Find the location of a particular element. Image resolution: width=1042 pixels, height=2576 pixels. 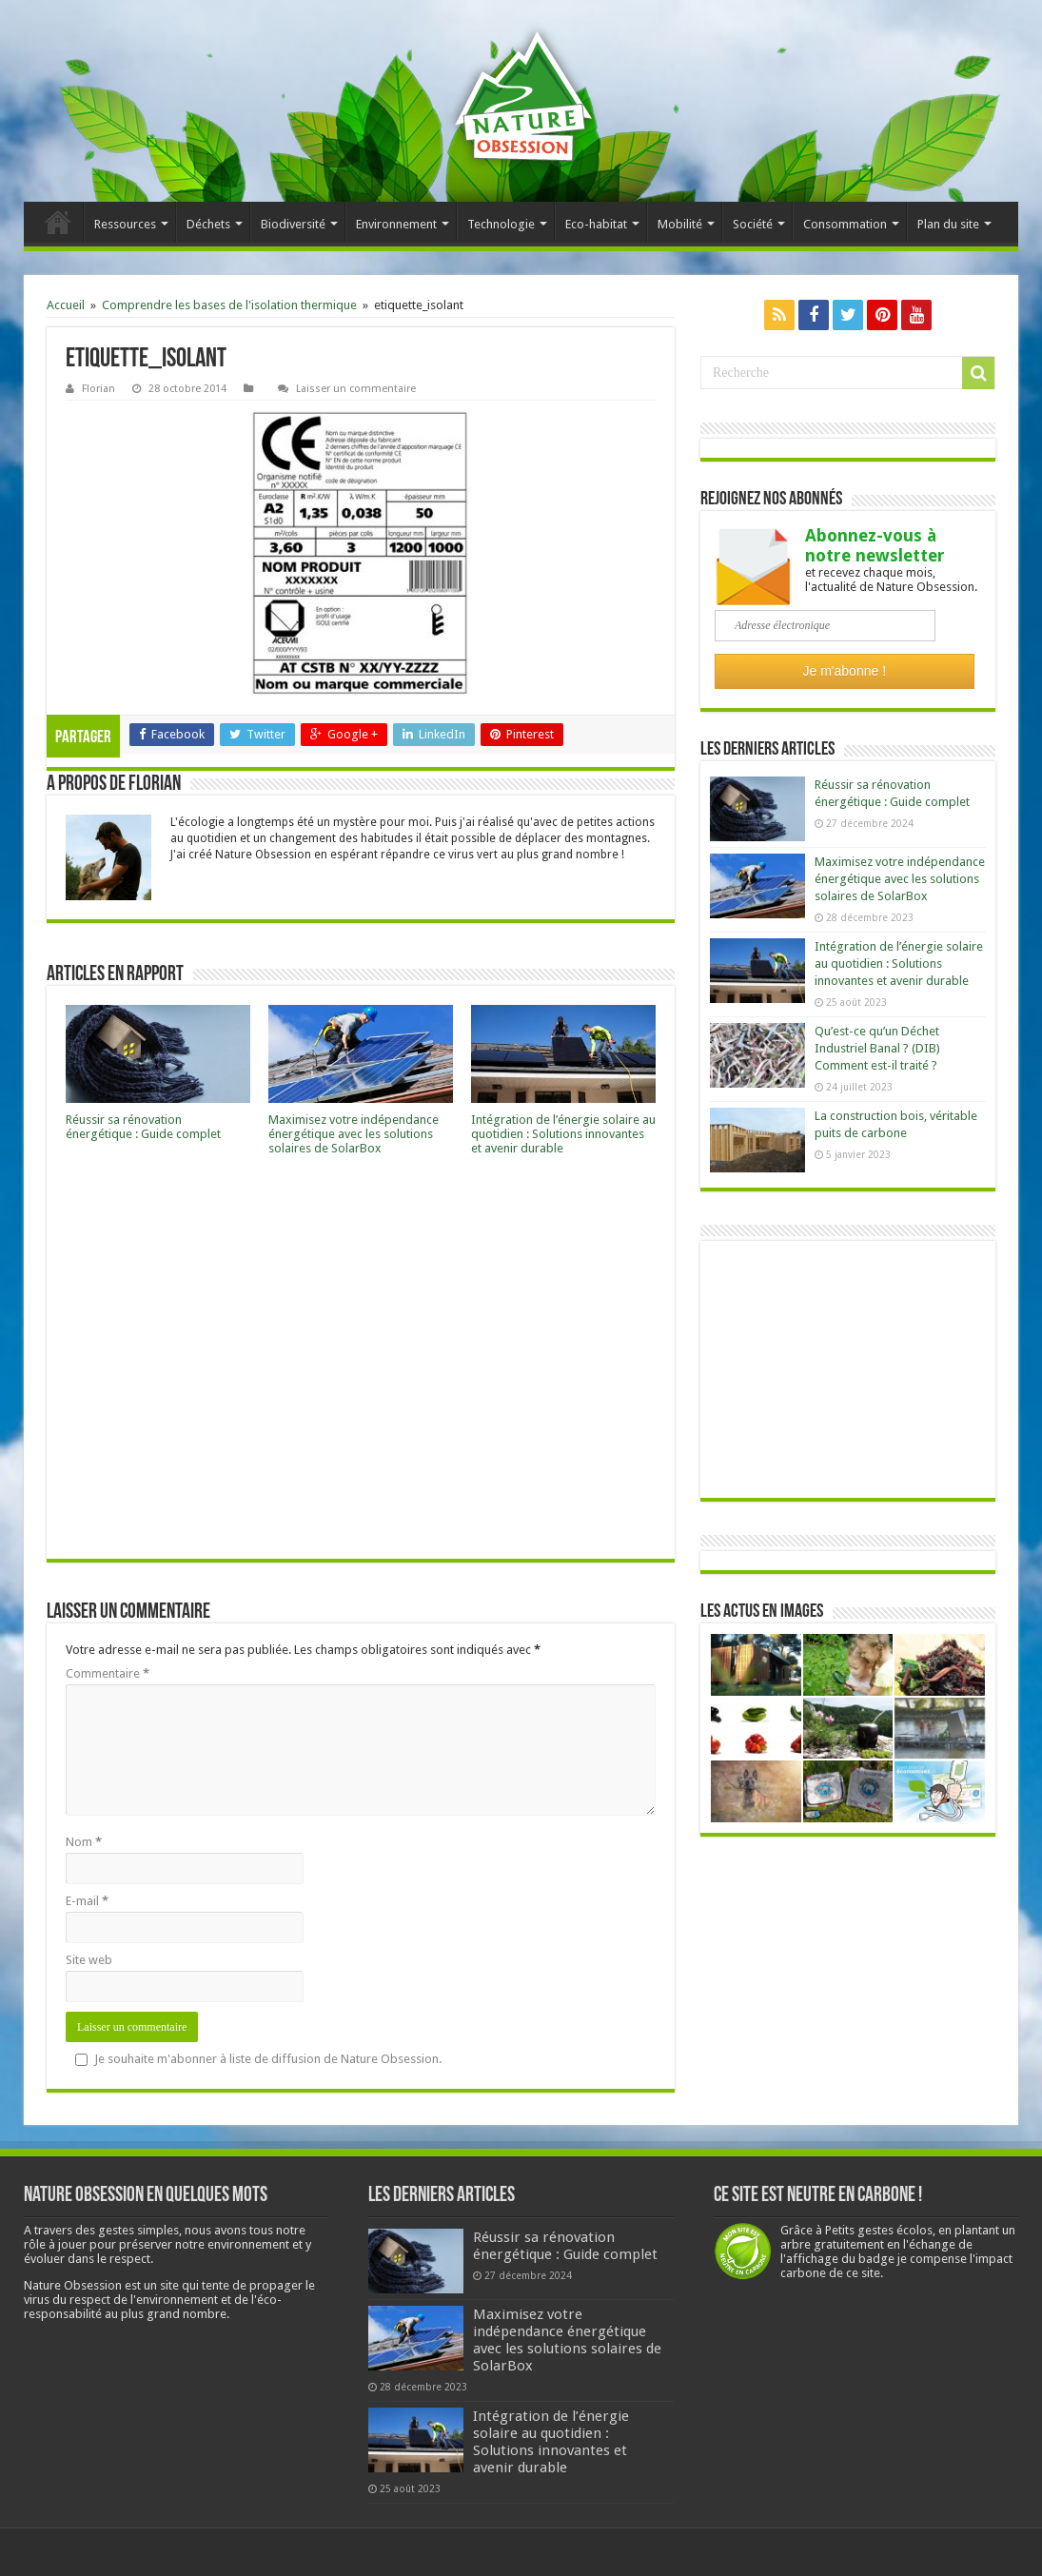

Accueil is located at coordinates (58, 222).